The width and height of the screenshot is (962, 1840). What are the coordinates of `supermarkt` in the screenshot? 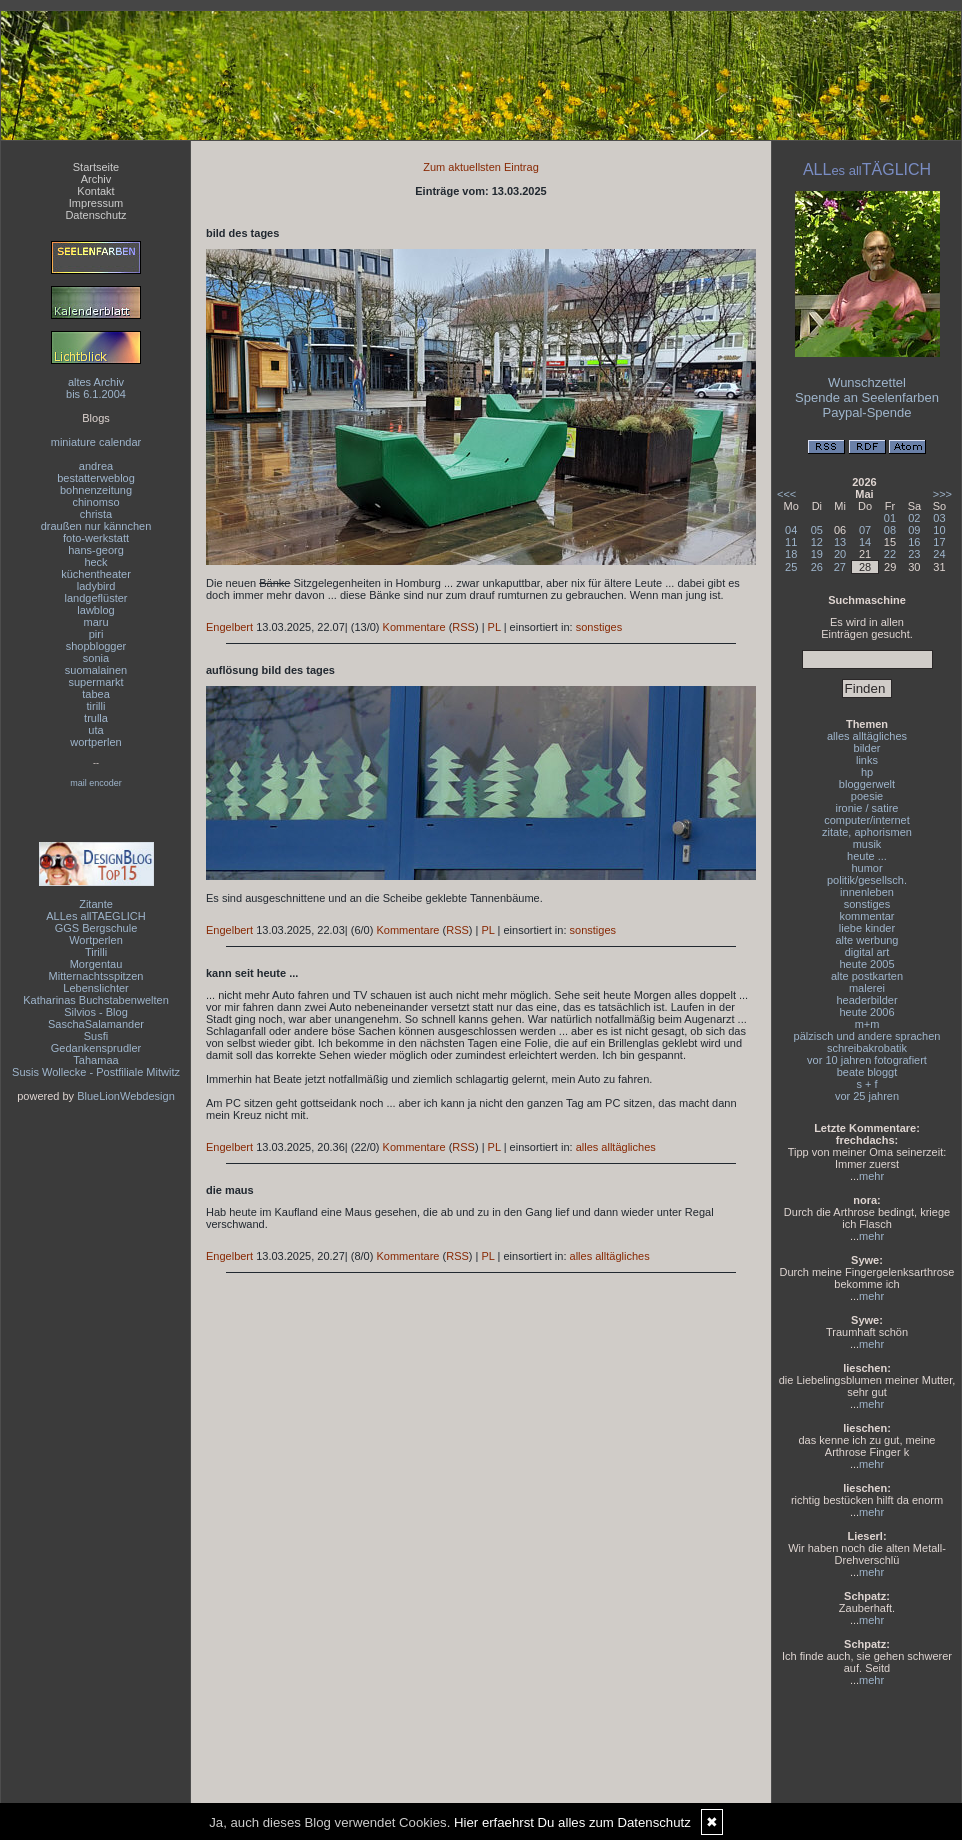 It's located at (95, 682).